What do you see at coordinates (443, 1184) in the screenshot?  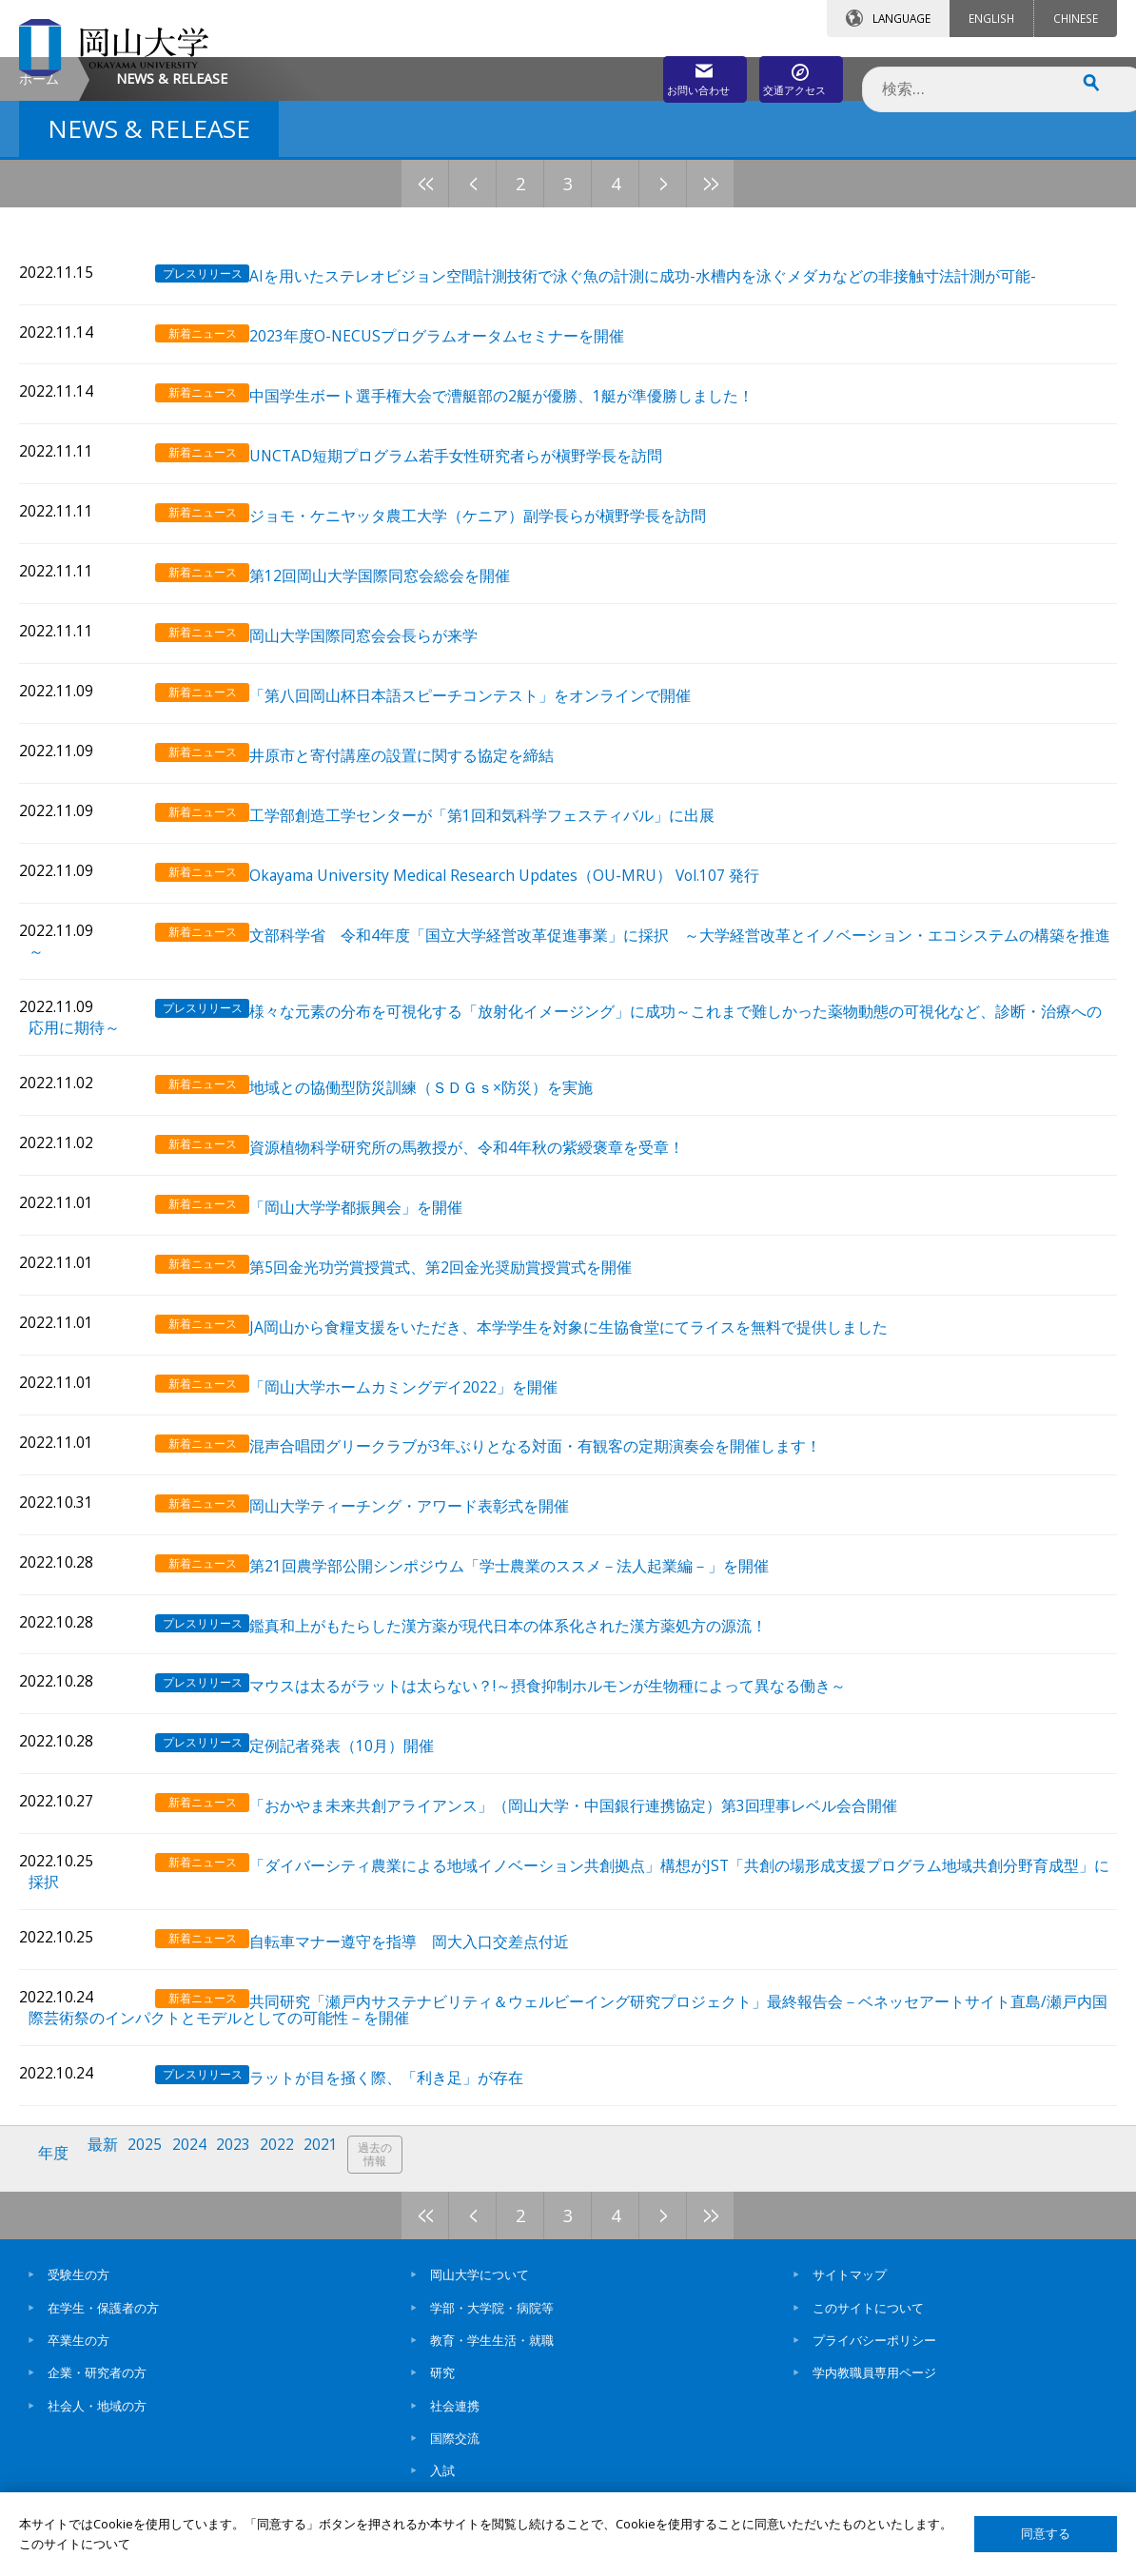 I see `地域との協働型防災訓練（ＳＤＧｓ×防災）を実施` at bounding box center [443, 1184].